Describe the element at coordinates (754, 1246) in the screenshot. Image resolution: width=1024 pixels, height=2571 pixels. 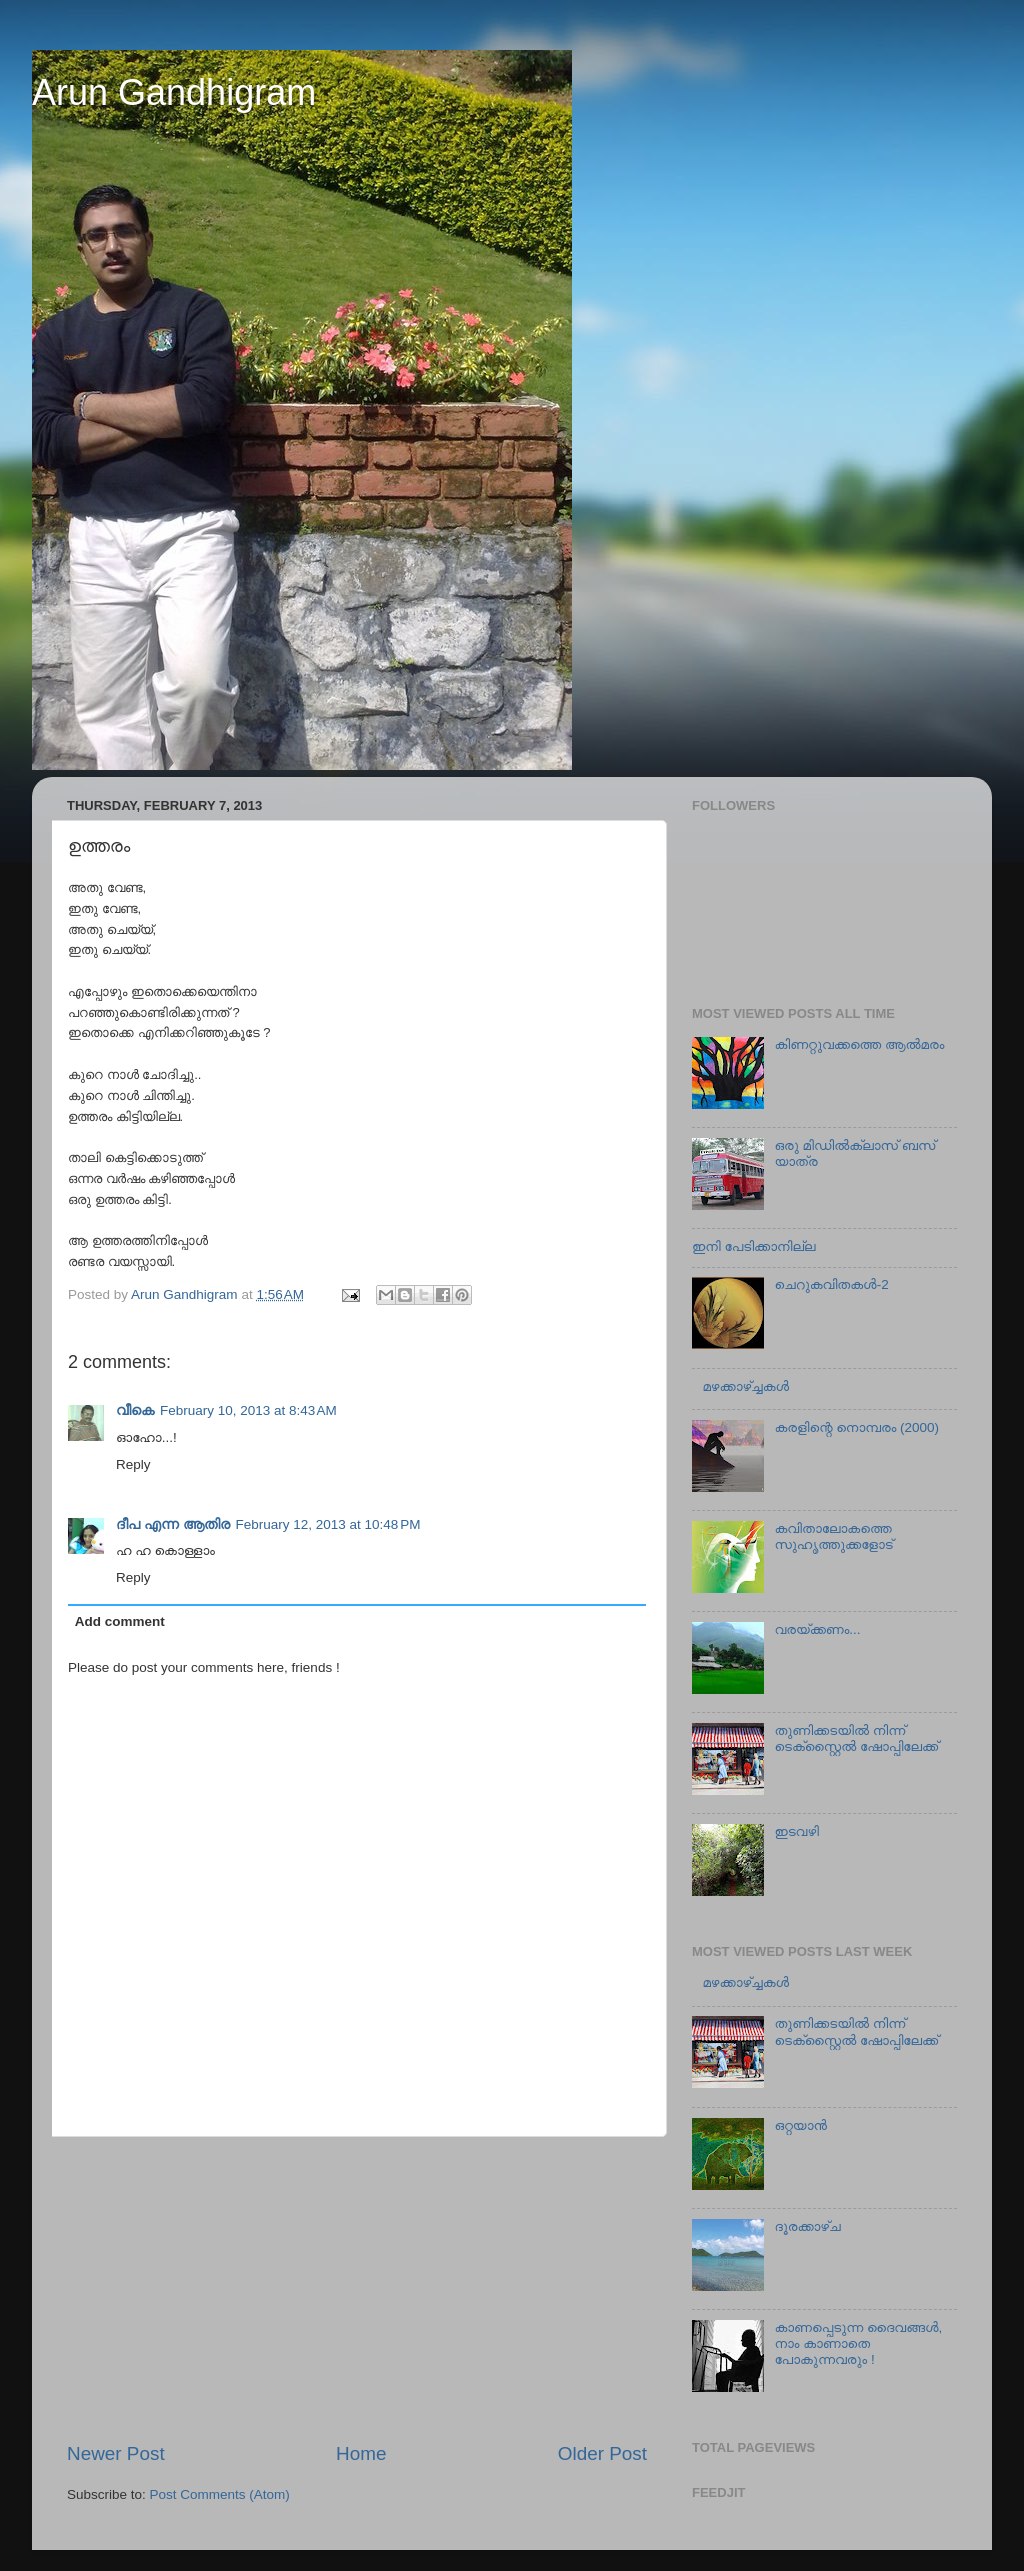
I see `ഇനി പേടിക്കാനില്ല` at that location.